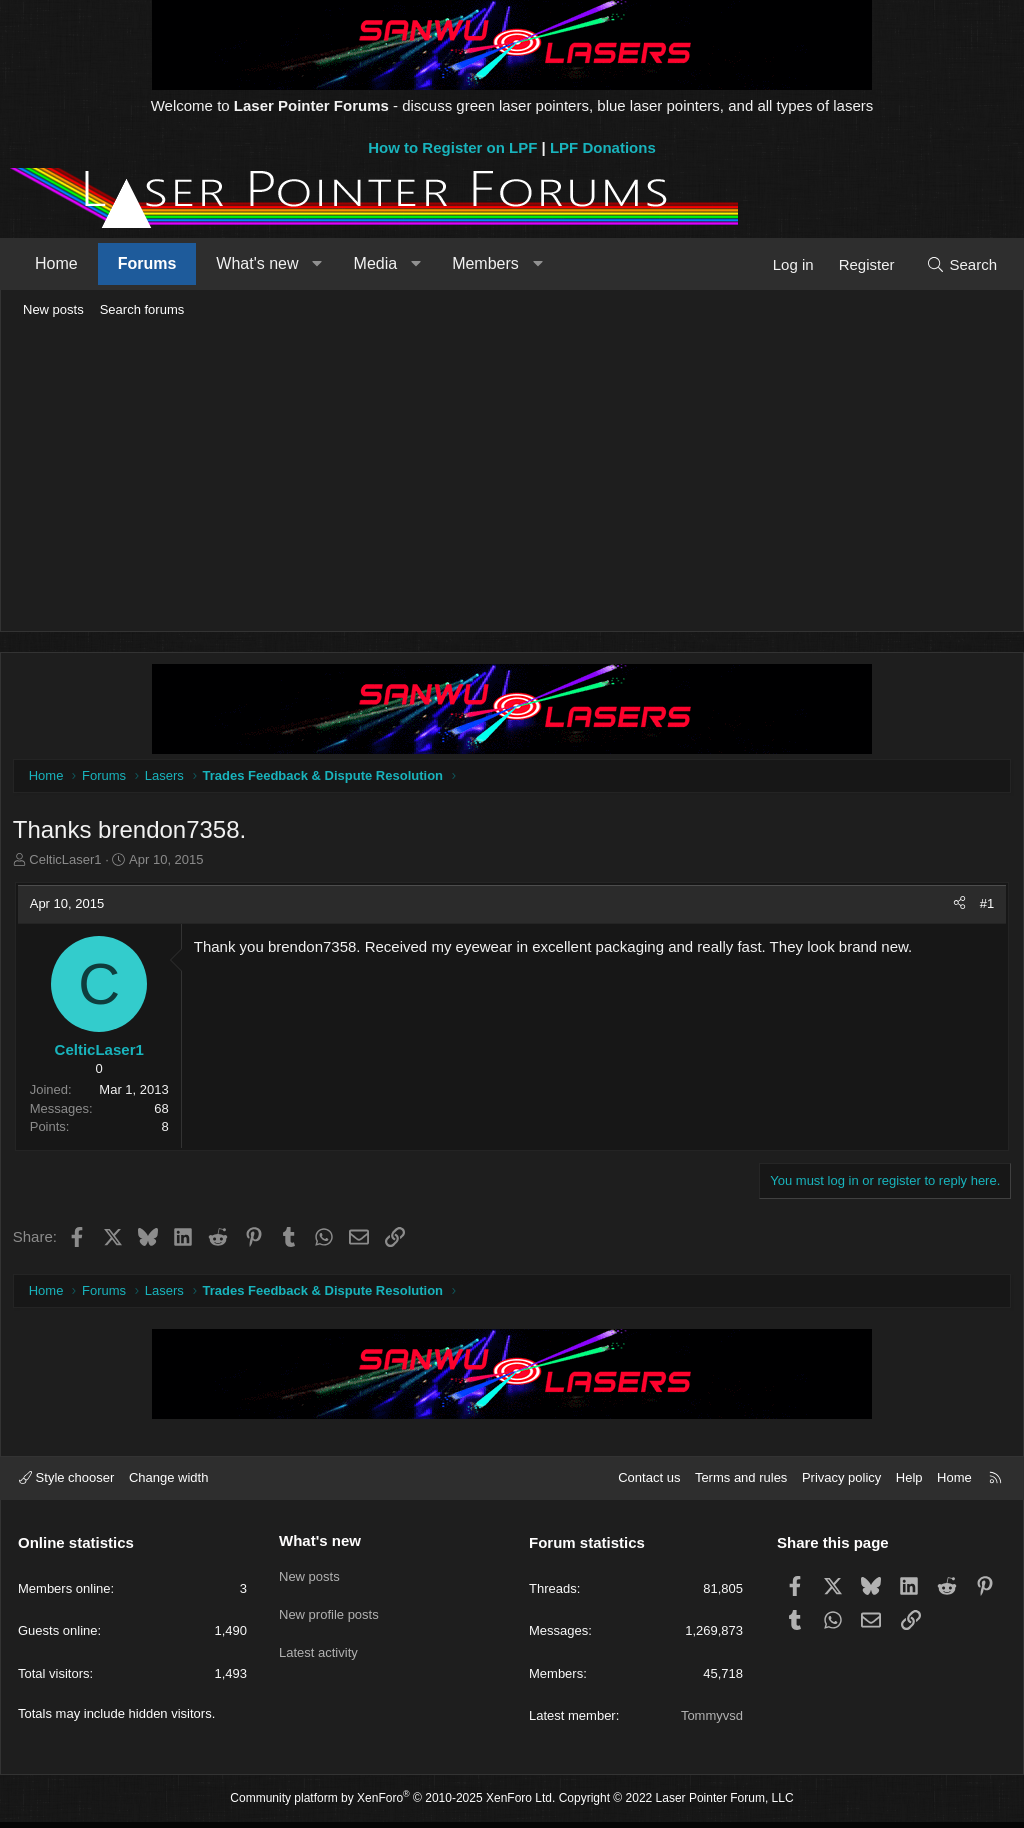  Describe the element at coordinates (649, 1484) in the screenshot. I see `Contact us` at that location.